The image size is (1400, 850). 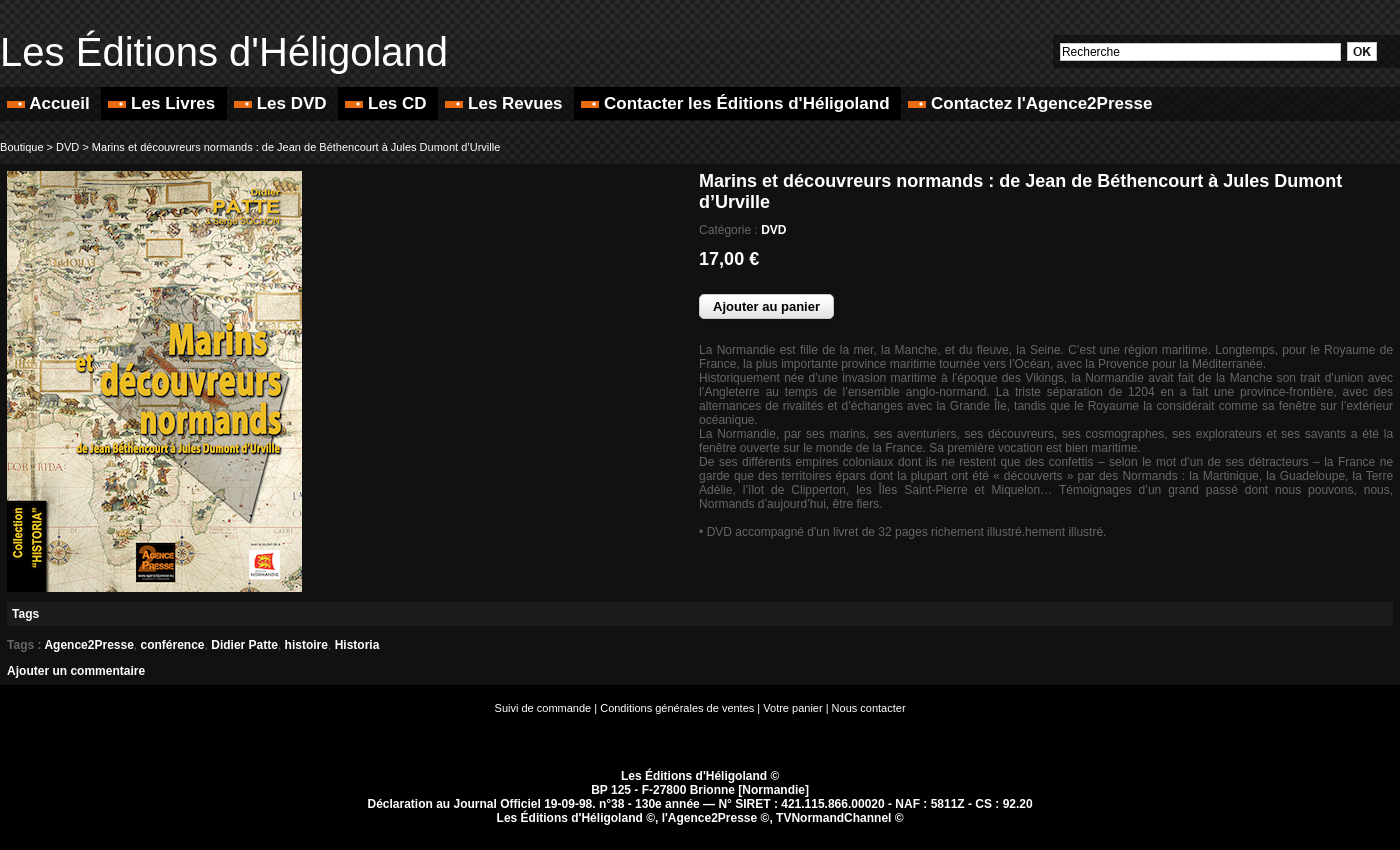 I want to click on Ajouter un commentaire, so click(x=76, y=671).